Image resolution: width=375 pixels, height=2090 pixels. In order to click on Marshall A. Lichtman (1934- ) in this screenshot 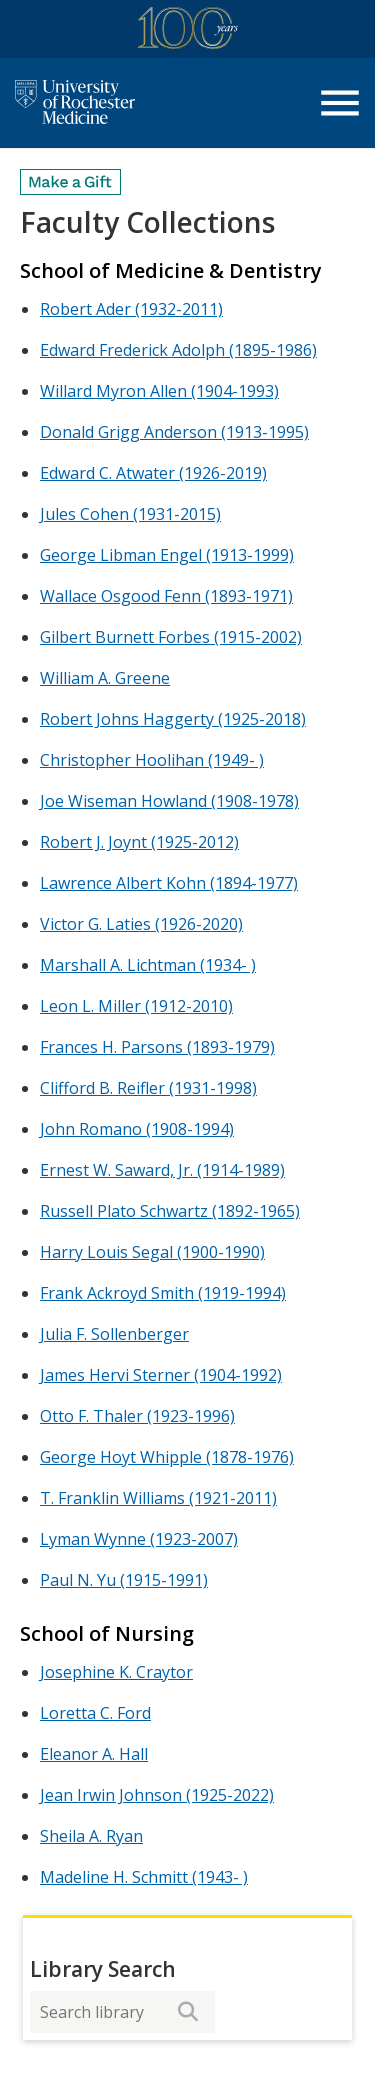, I will do `click(148, 965)`.